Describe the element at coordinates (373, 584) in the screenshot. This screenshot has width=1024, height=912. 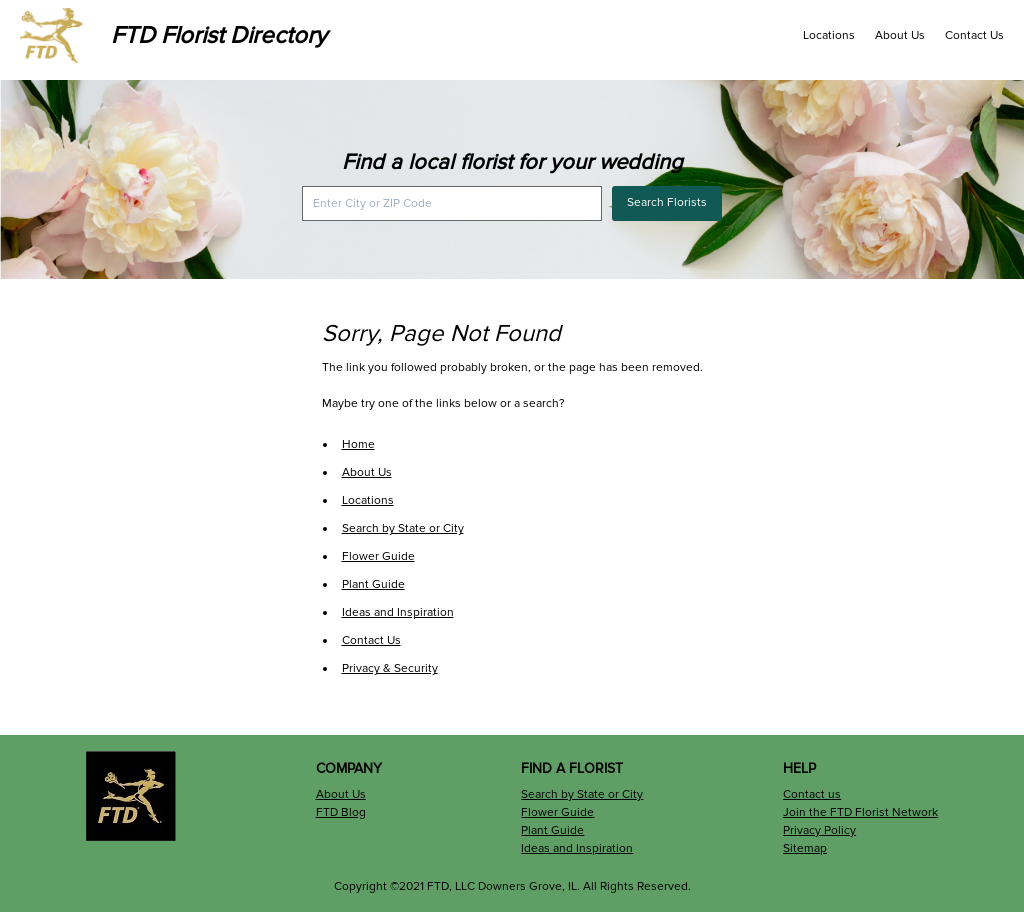
I see `Plant Guide` at that location.